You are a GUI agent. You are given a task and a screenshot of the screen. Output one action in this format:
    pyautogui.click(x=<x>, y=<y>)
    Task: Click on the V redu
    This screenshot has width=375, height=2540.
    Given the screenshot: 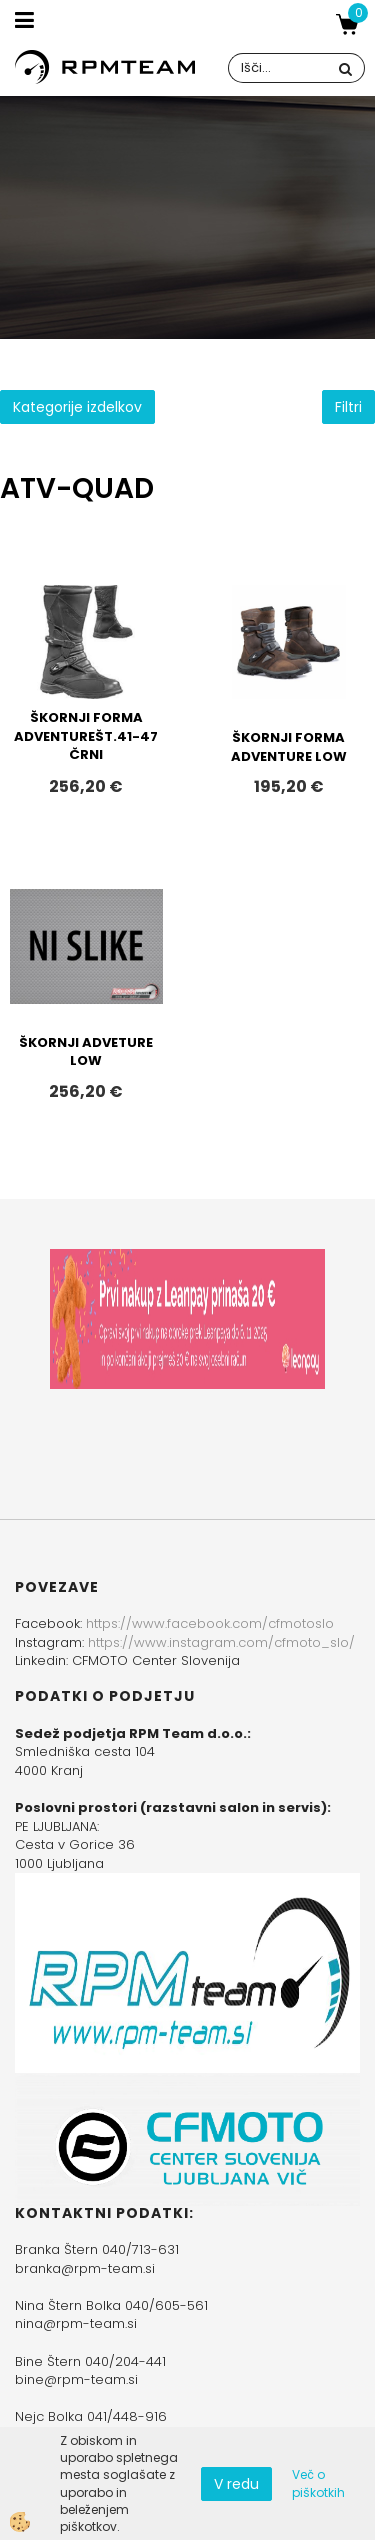 What is the action you would take?
    pyautogui.click(x=236, y=2484)
    